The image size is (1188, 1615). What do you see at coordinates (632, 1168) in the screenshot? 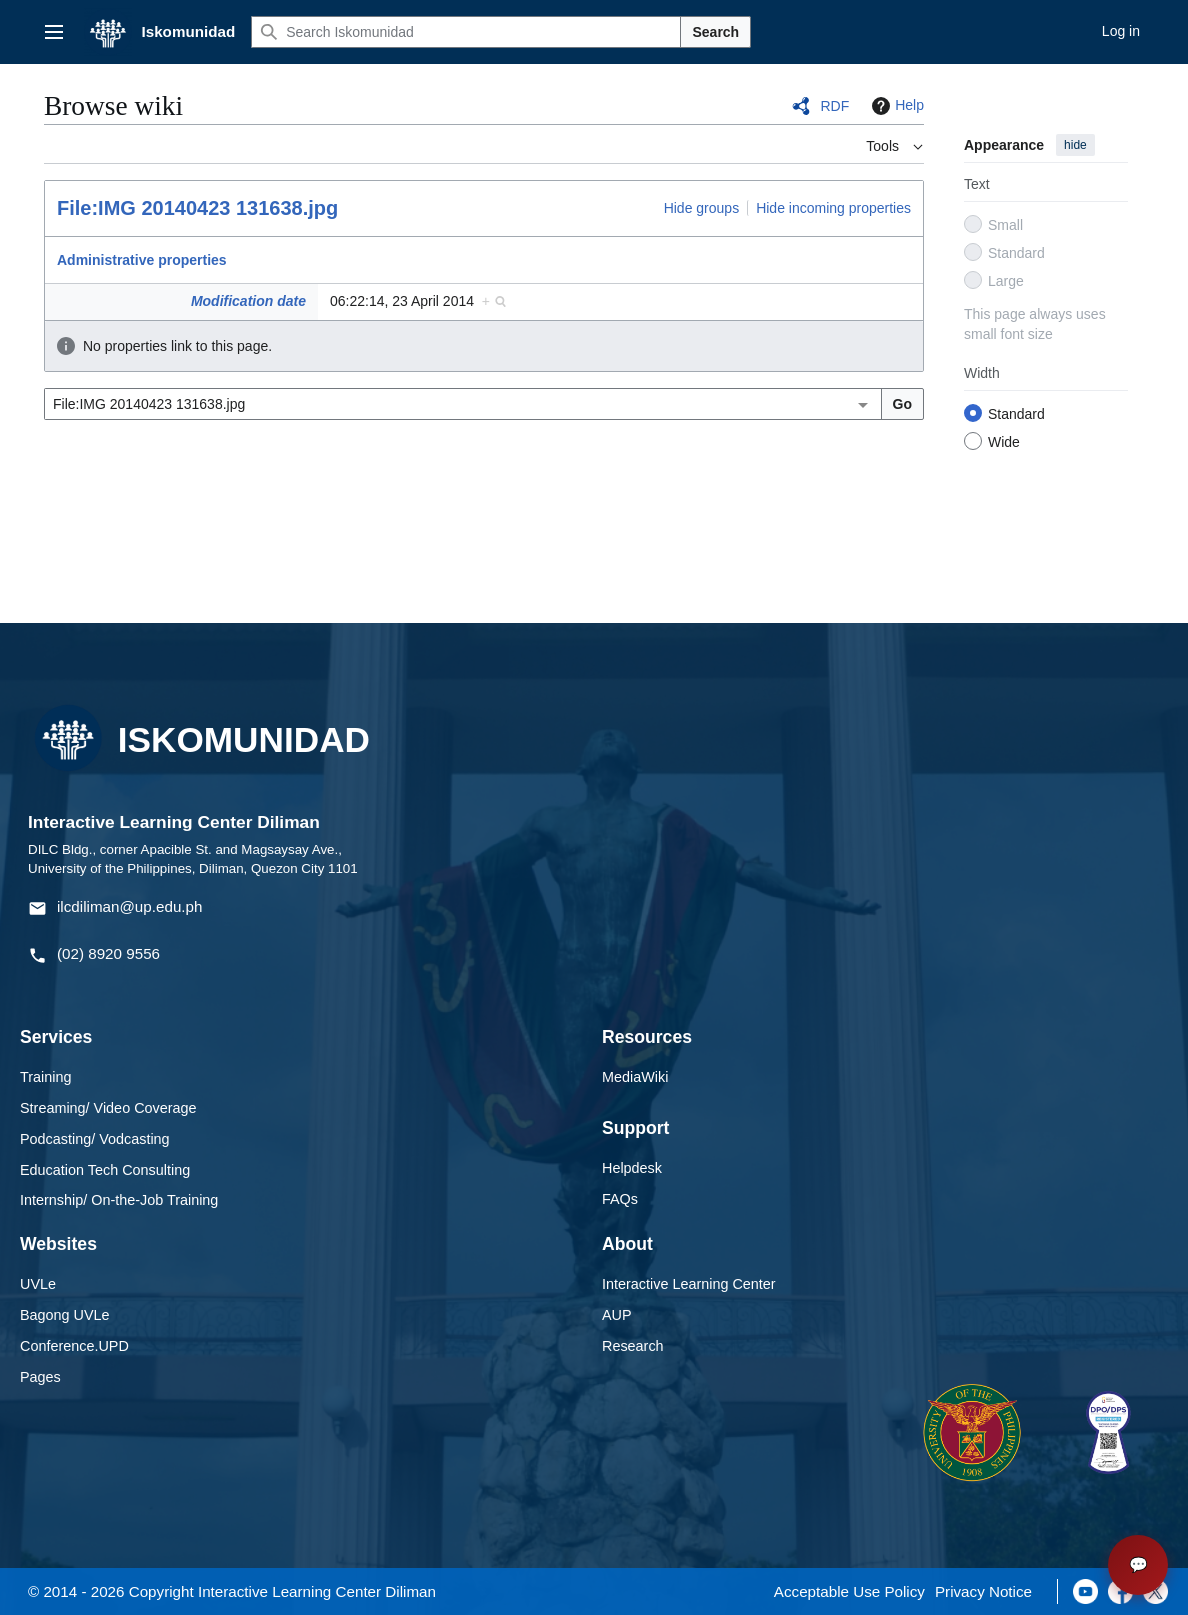
I see `Helpdesk` at bounding box center [632, 1168].